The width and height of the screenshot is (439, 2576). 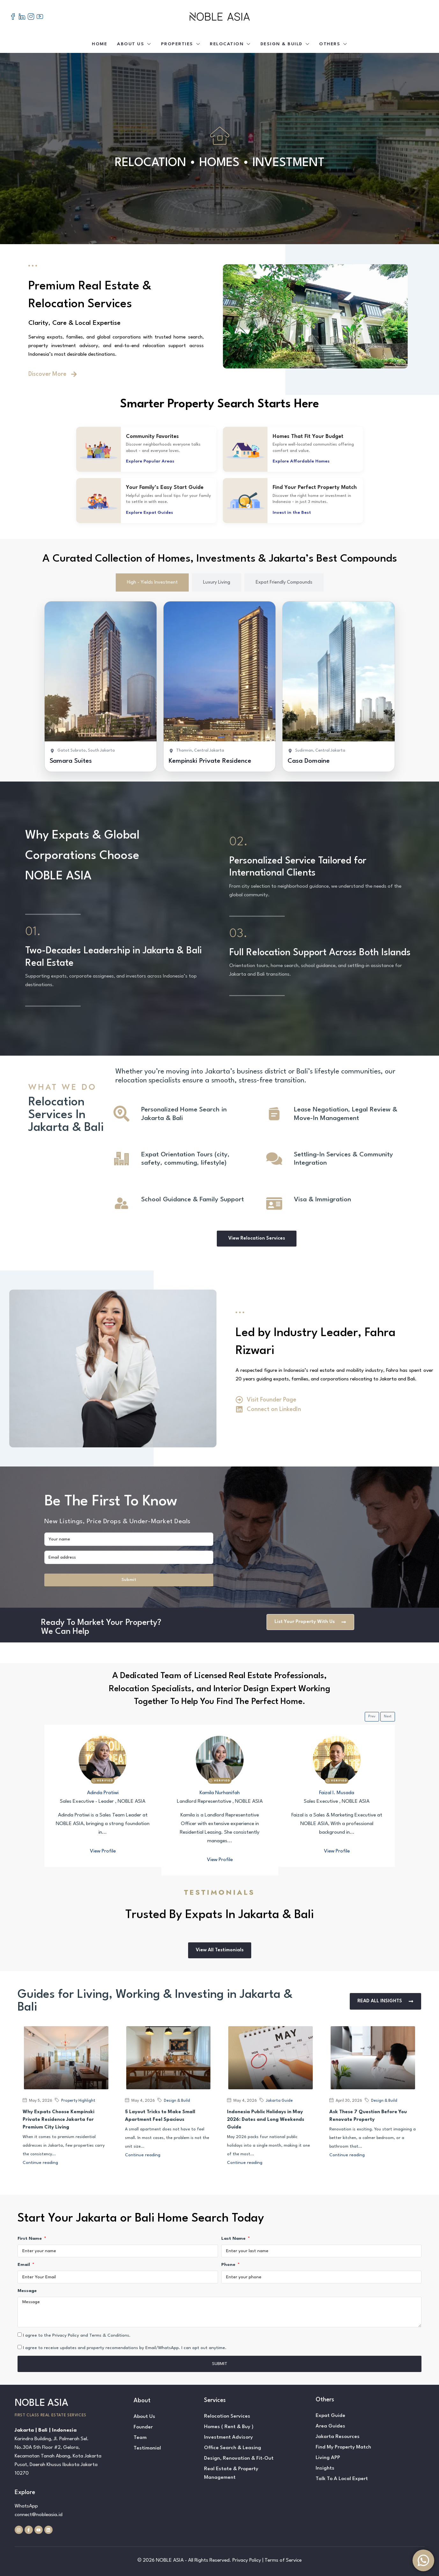 What do you see at coordinates (330, 2415) in the screenshot?
I see `Expat Guide` at bounding box center [330, 2415].